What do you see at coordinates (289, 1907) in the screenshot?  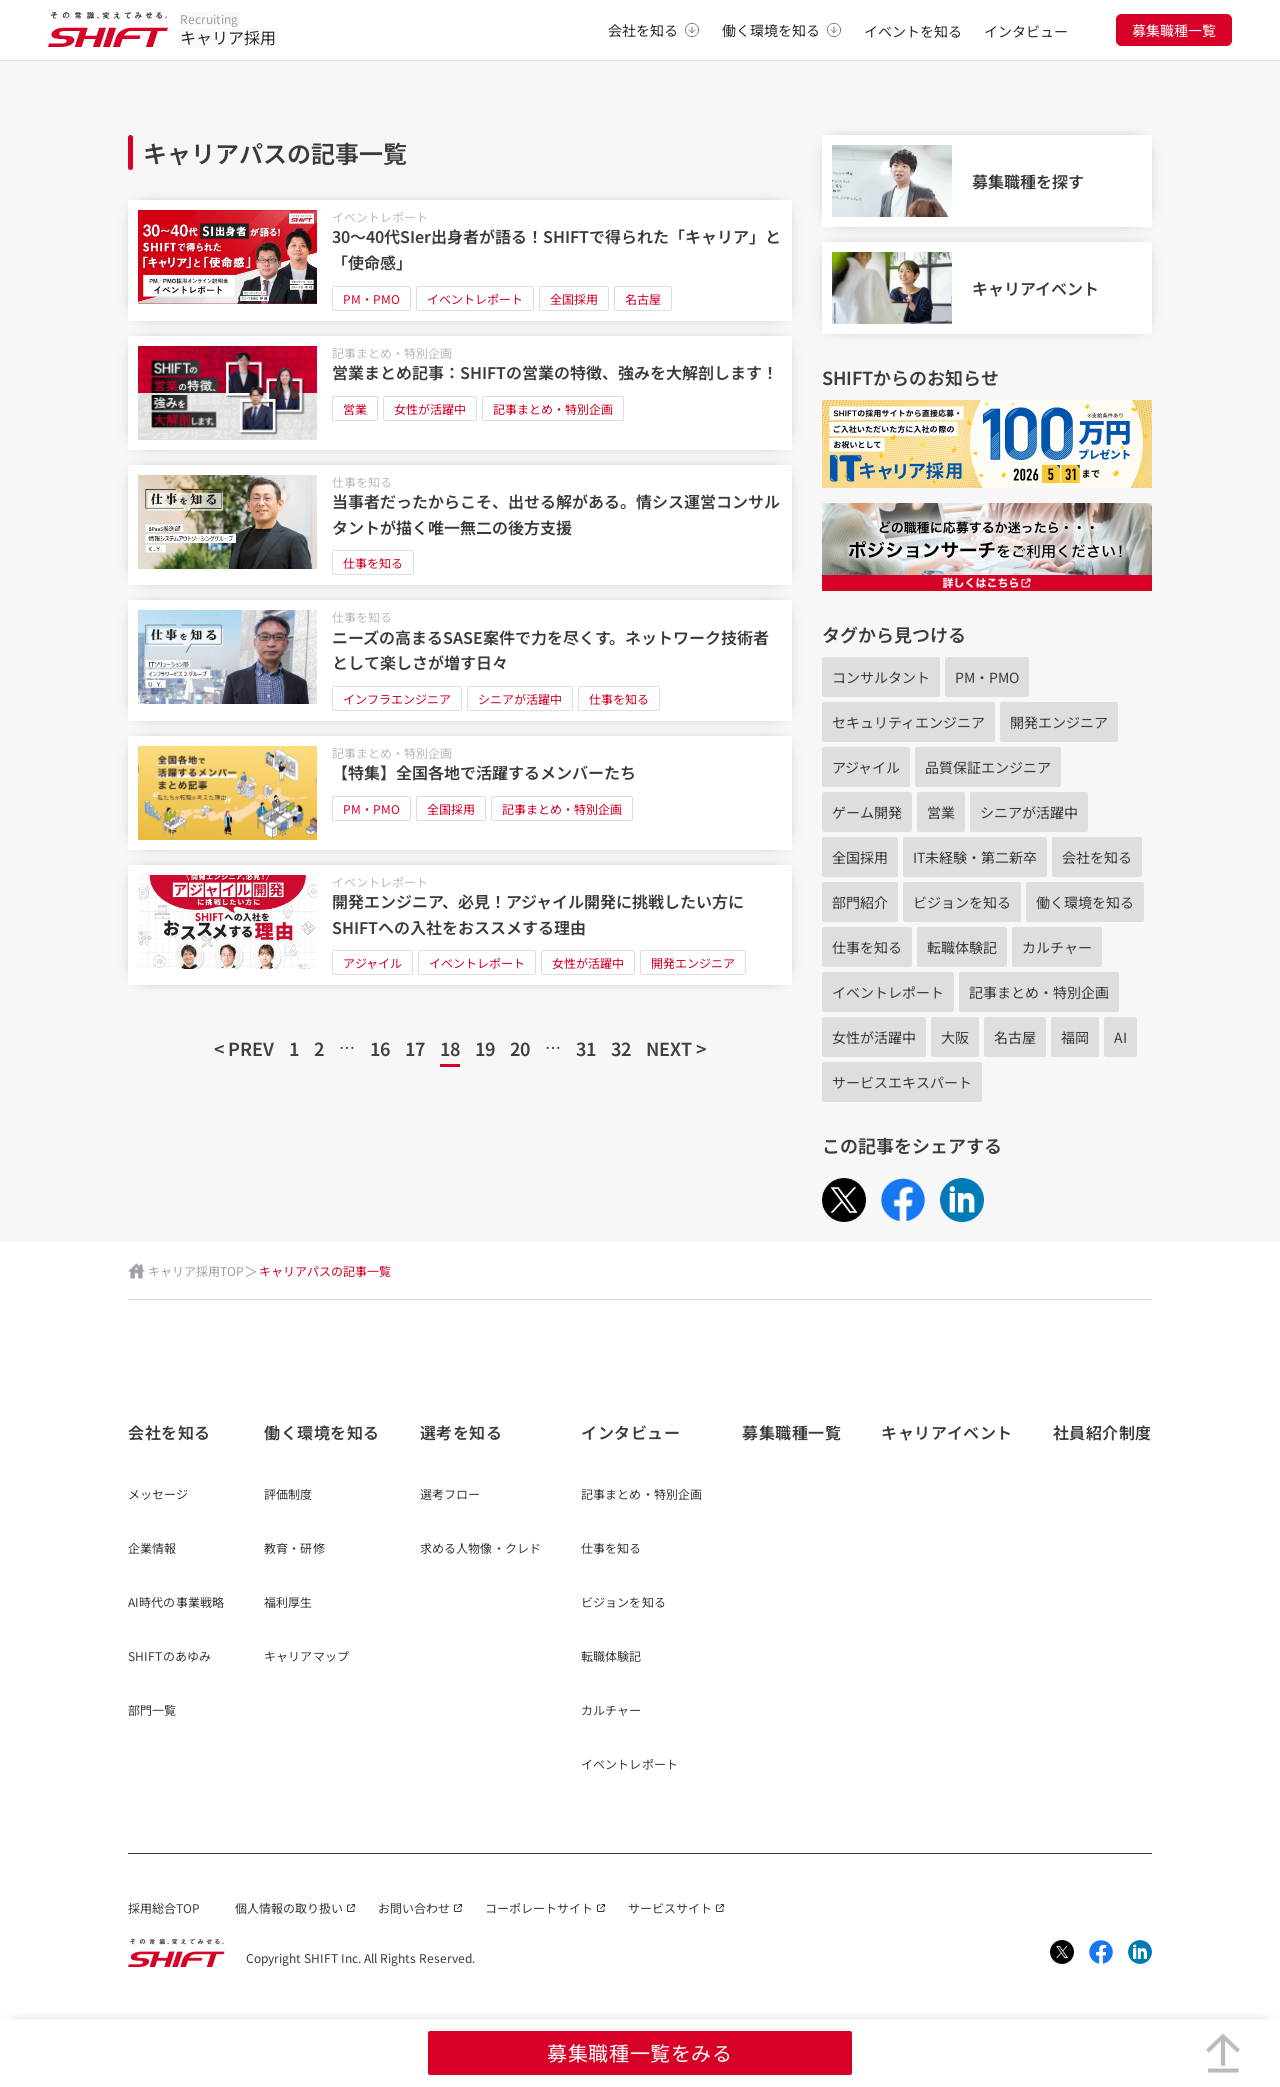 I see `個人情報の取り扱い` at bounding box center [289, 1907].